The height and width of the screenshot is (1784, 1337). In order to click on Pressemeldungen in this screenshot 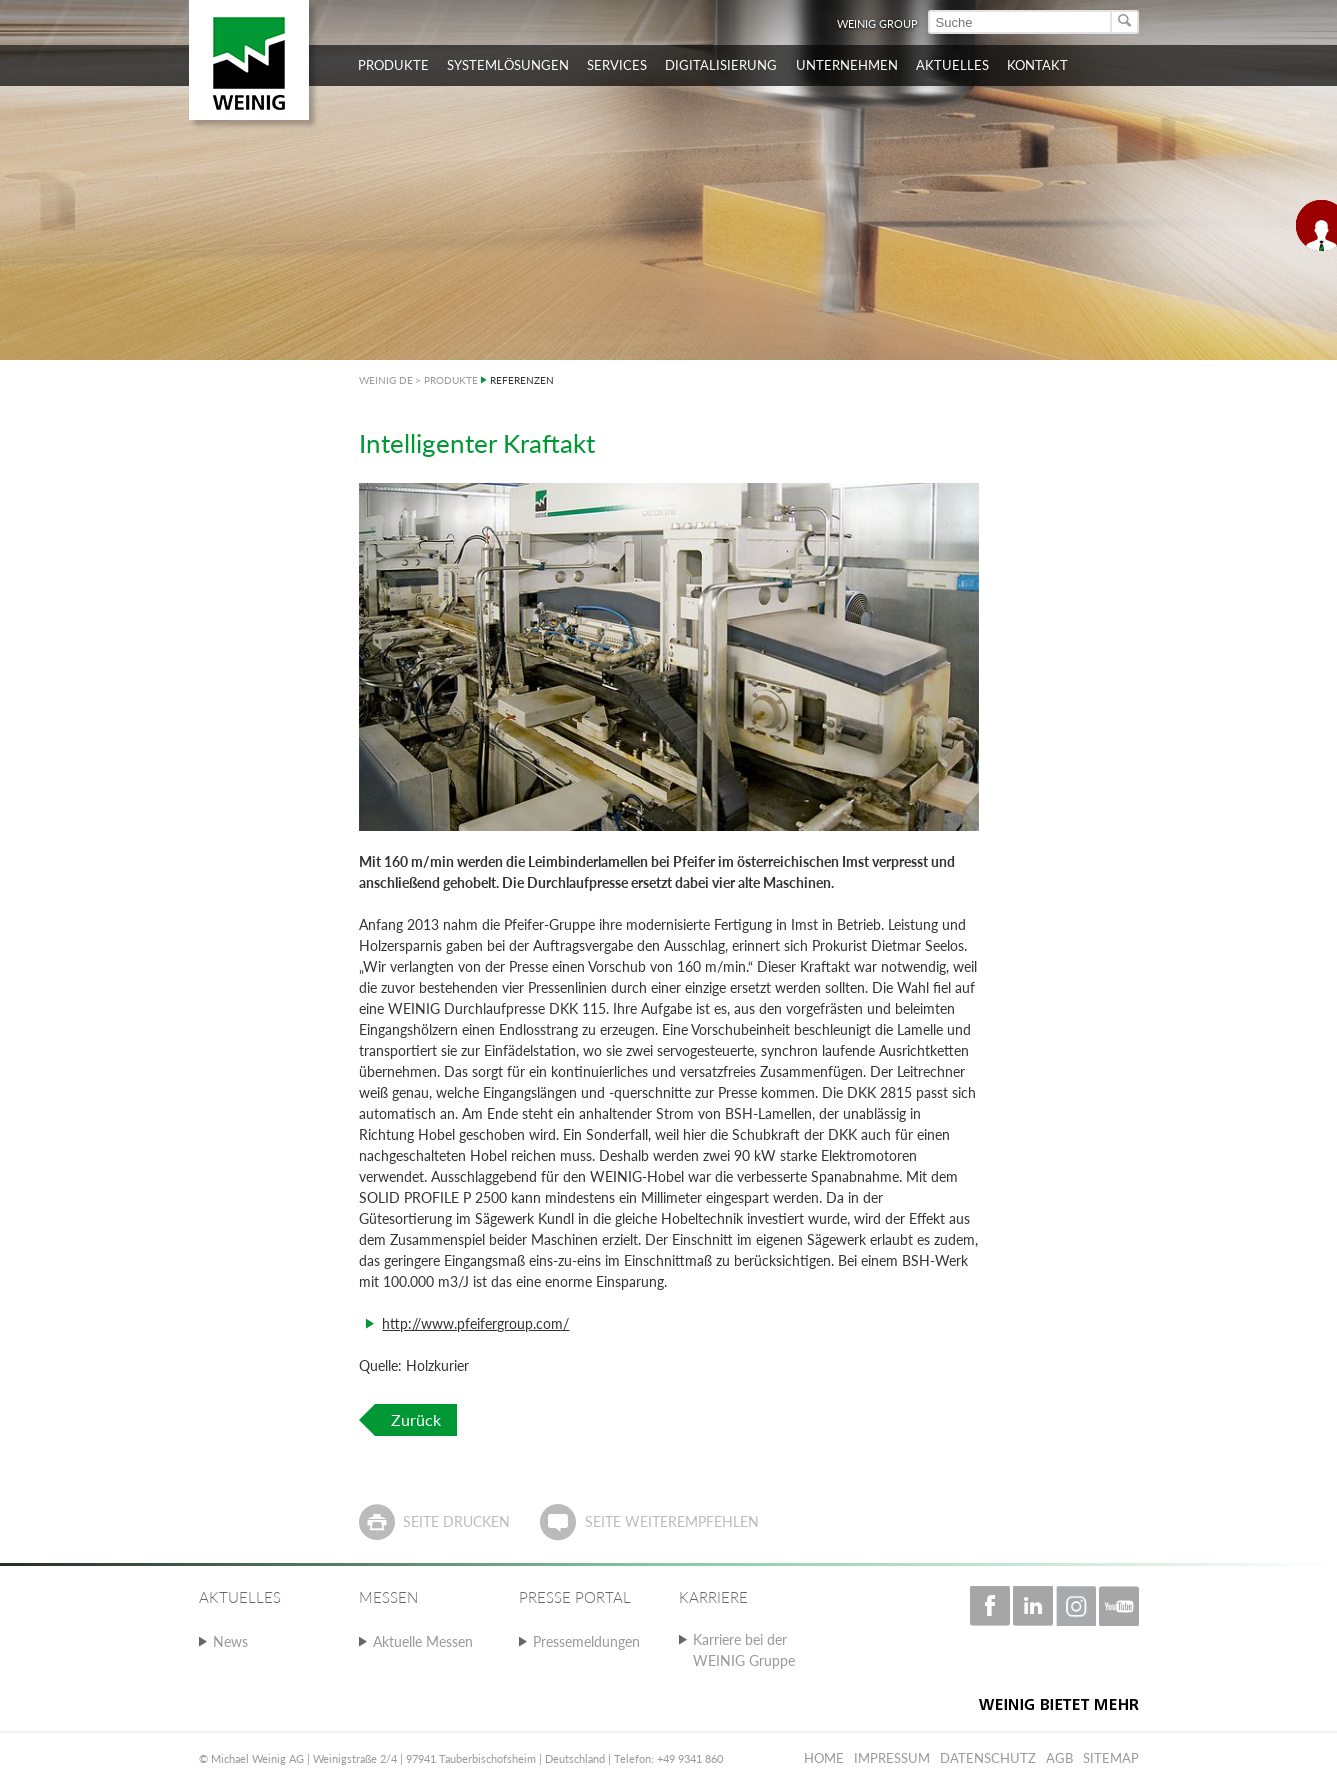, I will do `click(586, 1641)`.